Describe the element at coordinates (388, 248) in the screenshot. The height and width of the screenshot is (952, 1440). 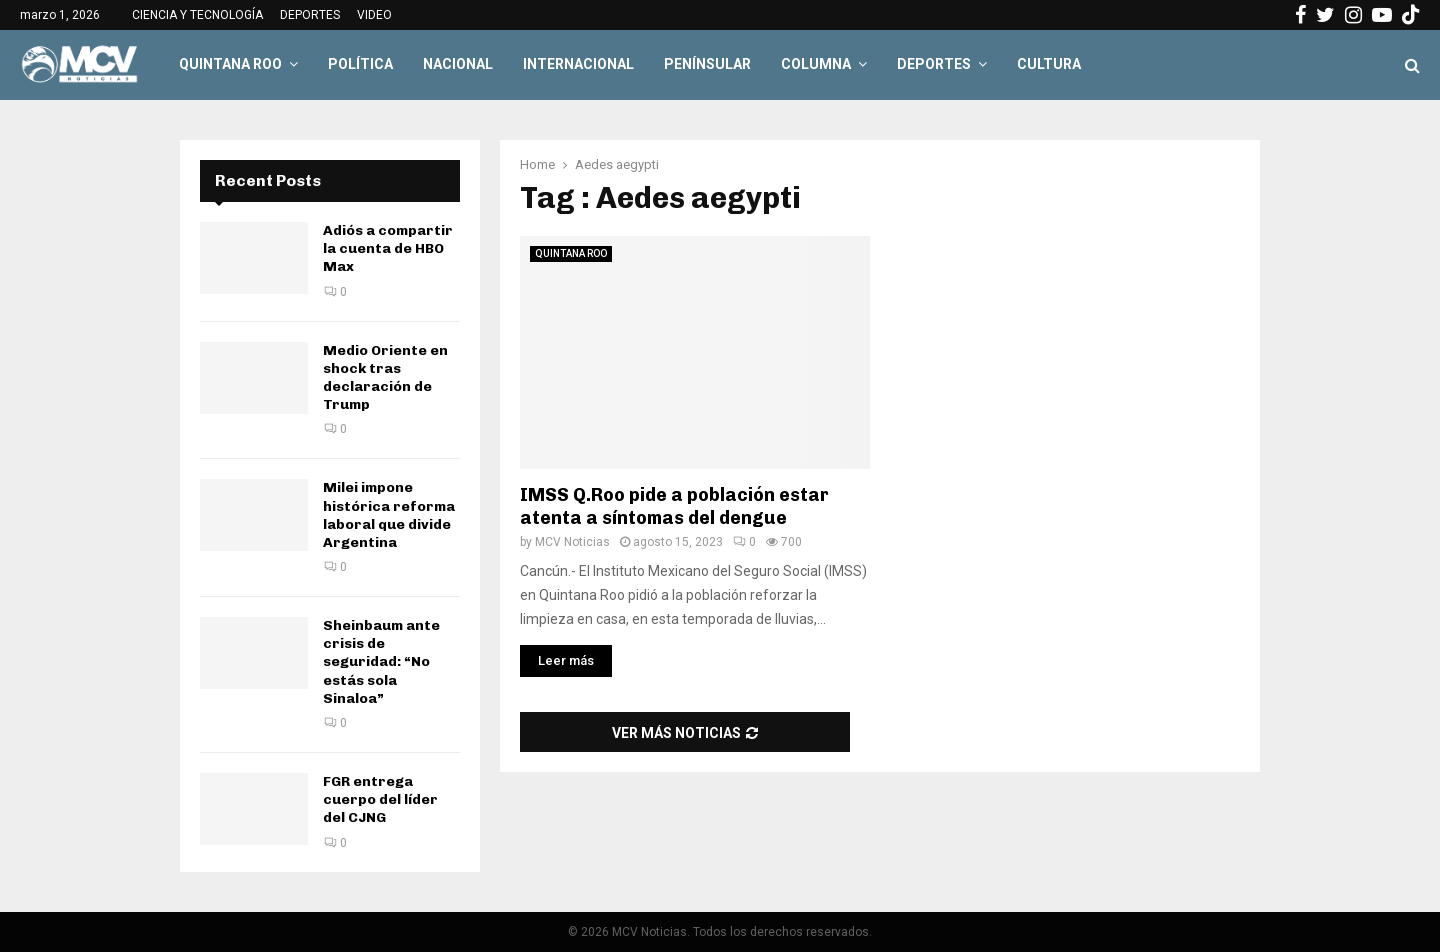
I see `Adiós a compartir la cuenta de HBO Max` at that location.